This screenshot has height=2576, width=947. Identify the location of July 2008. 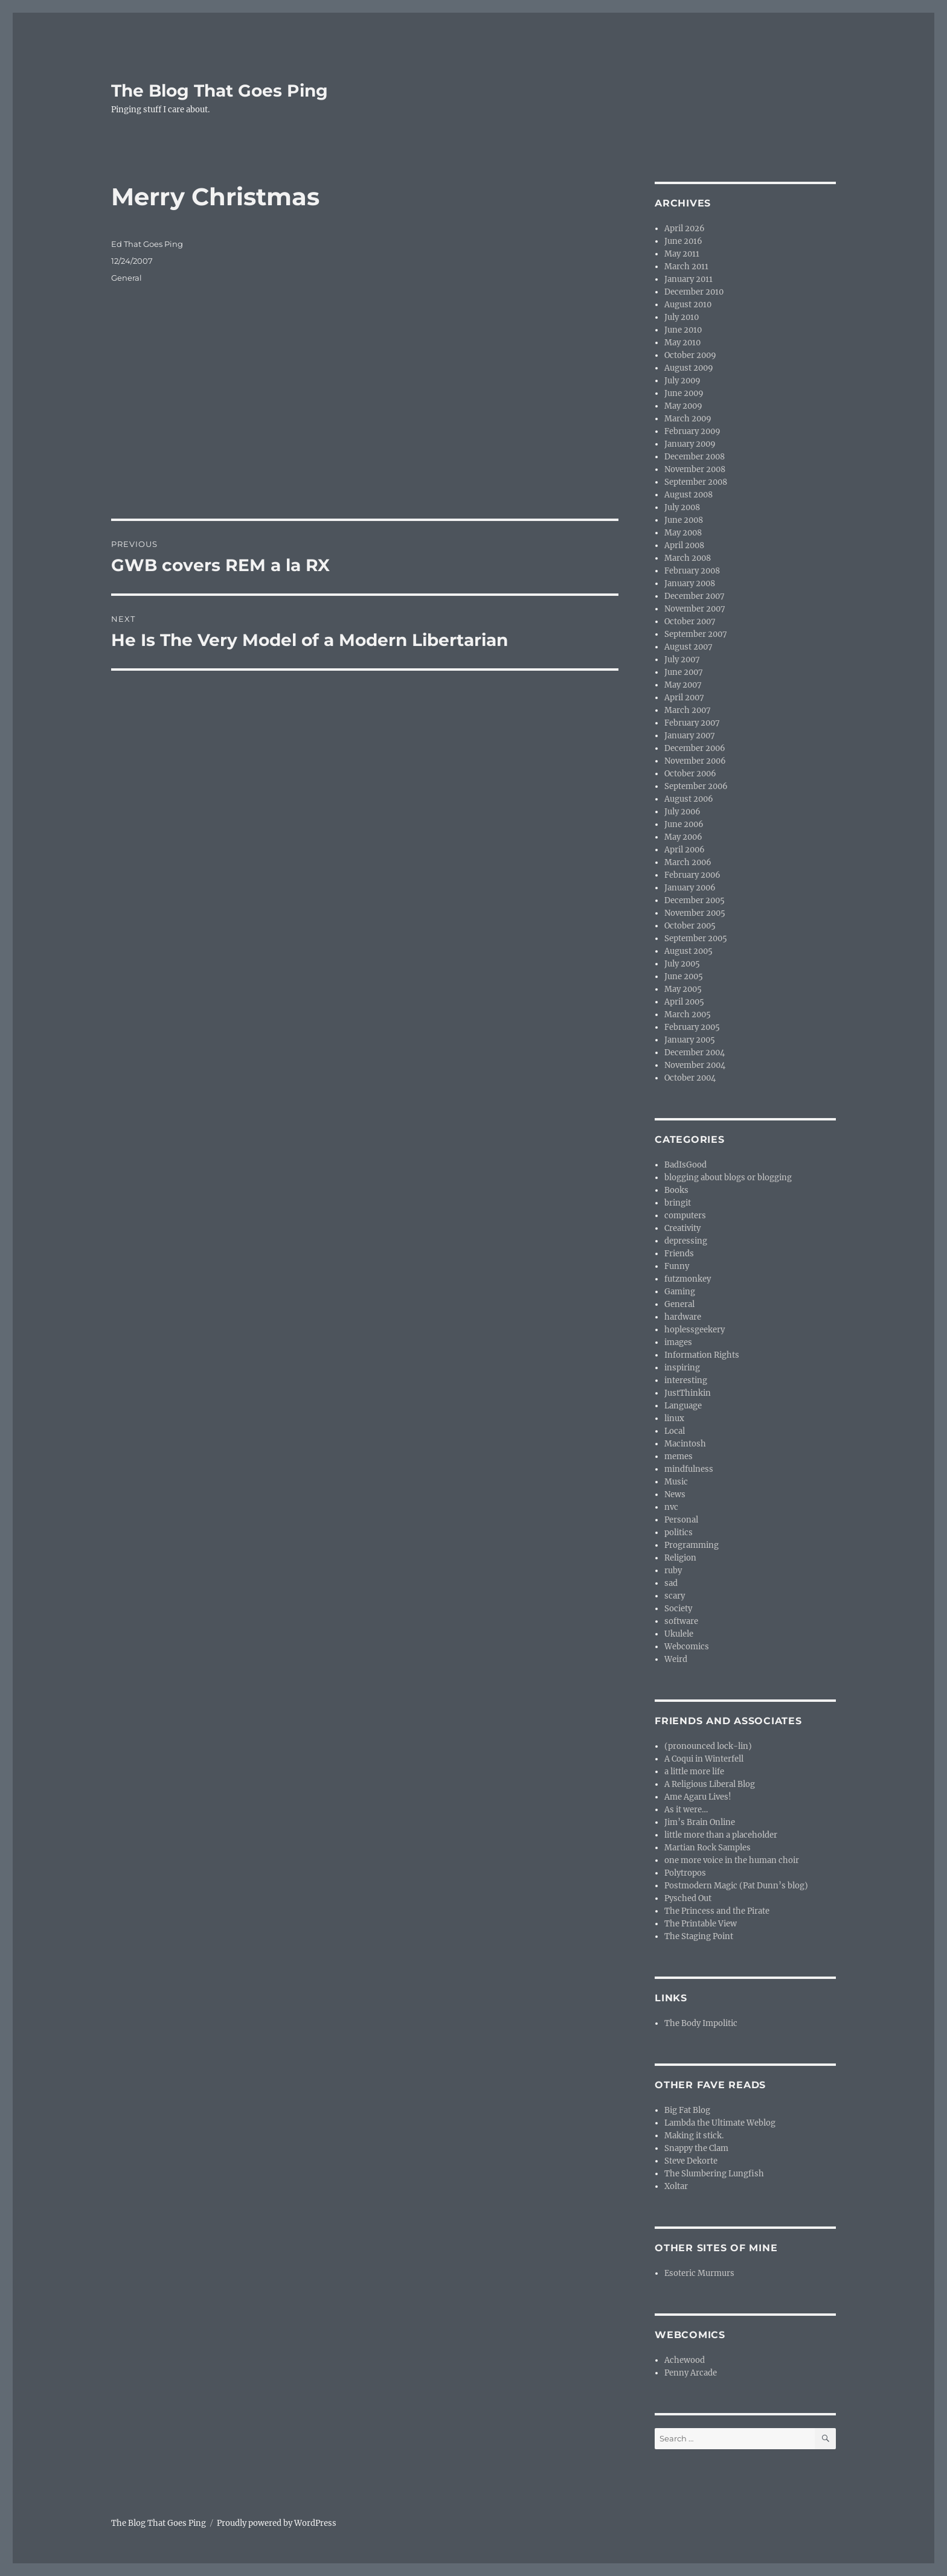
(682, 507).